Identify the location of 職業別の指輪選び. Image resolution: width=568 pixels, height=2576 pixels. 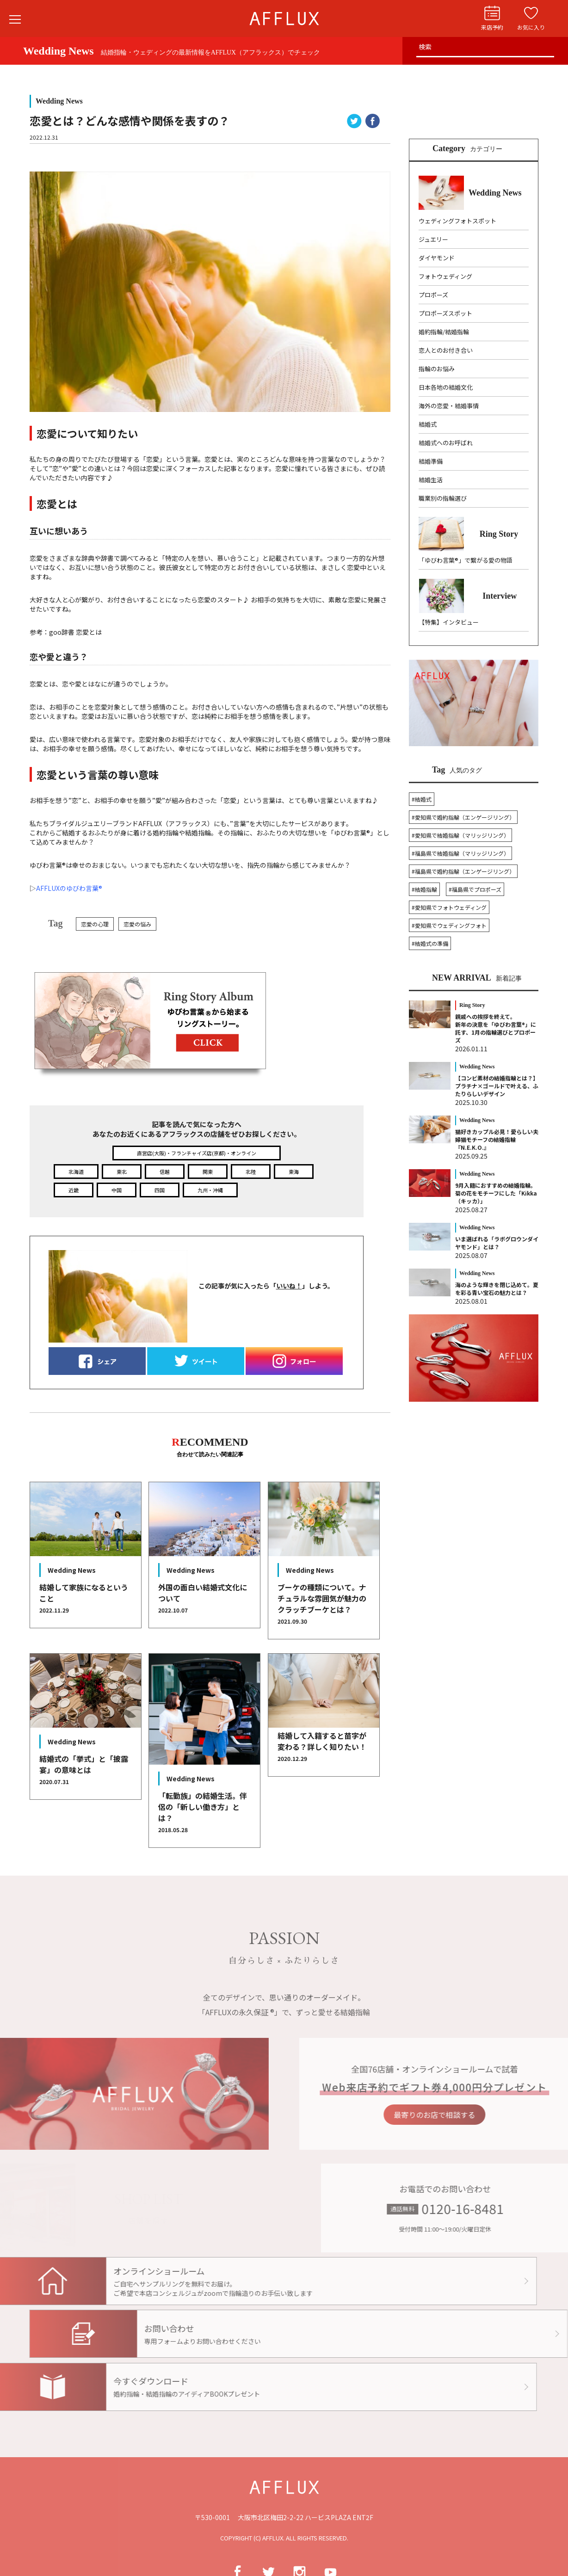
(443, 498).